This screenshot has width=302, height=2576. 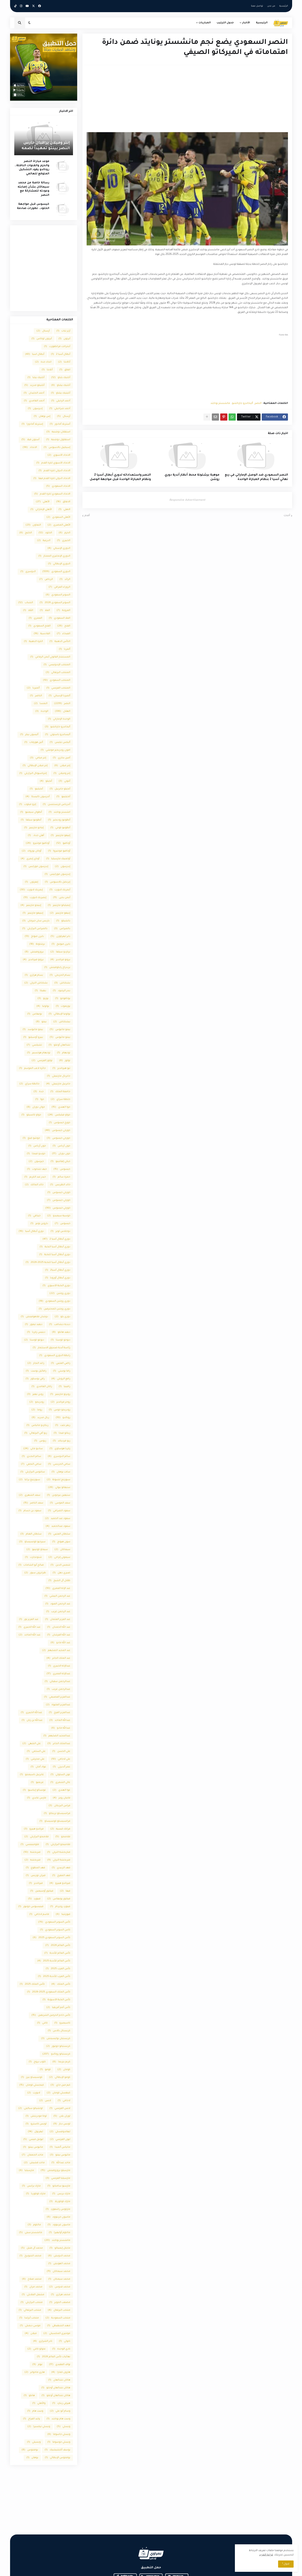 I want to click on والأهلي, so click(x=39, y=2403).